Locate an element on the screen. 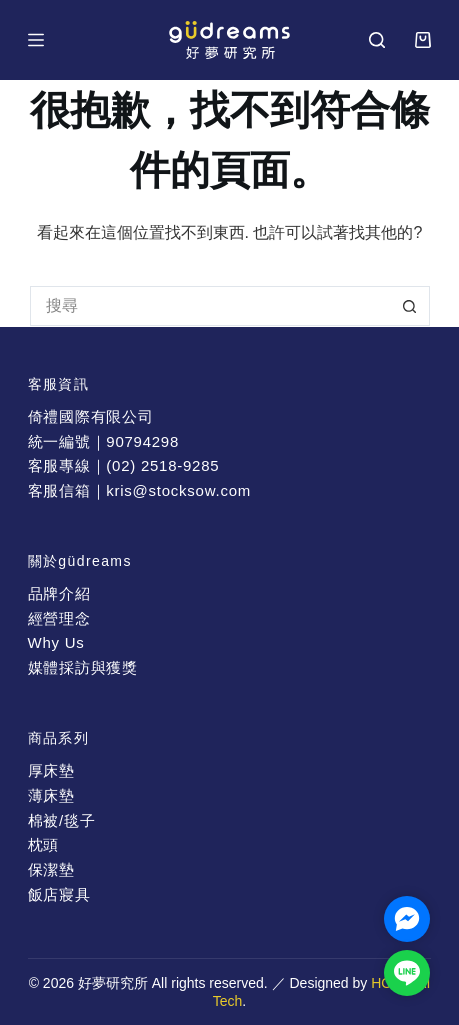 The width and height of the screenshot is (459, 1025). 厚床墊 is located at coordinates (51, 770).